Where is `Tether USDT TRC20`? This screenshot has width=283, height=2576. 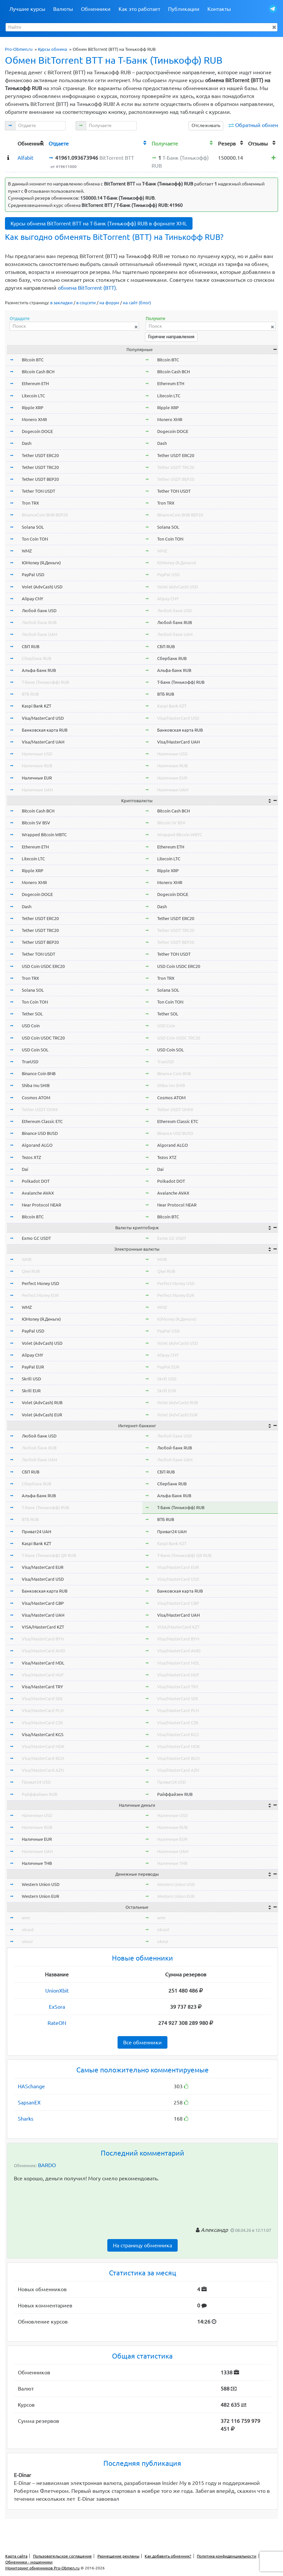
Tether USDT TRC20 is located at coordinates (40, 467).